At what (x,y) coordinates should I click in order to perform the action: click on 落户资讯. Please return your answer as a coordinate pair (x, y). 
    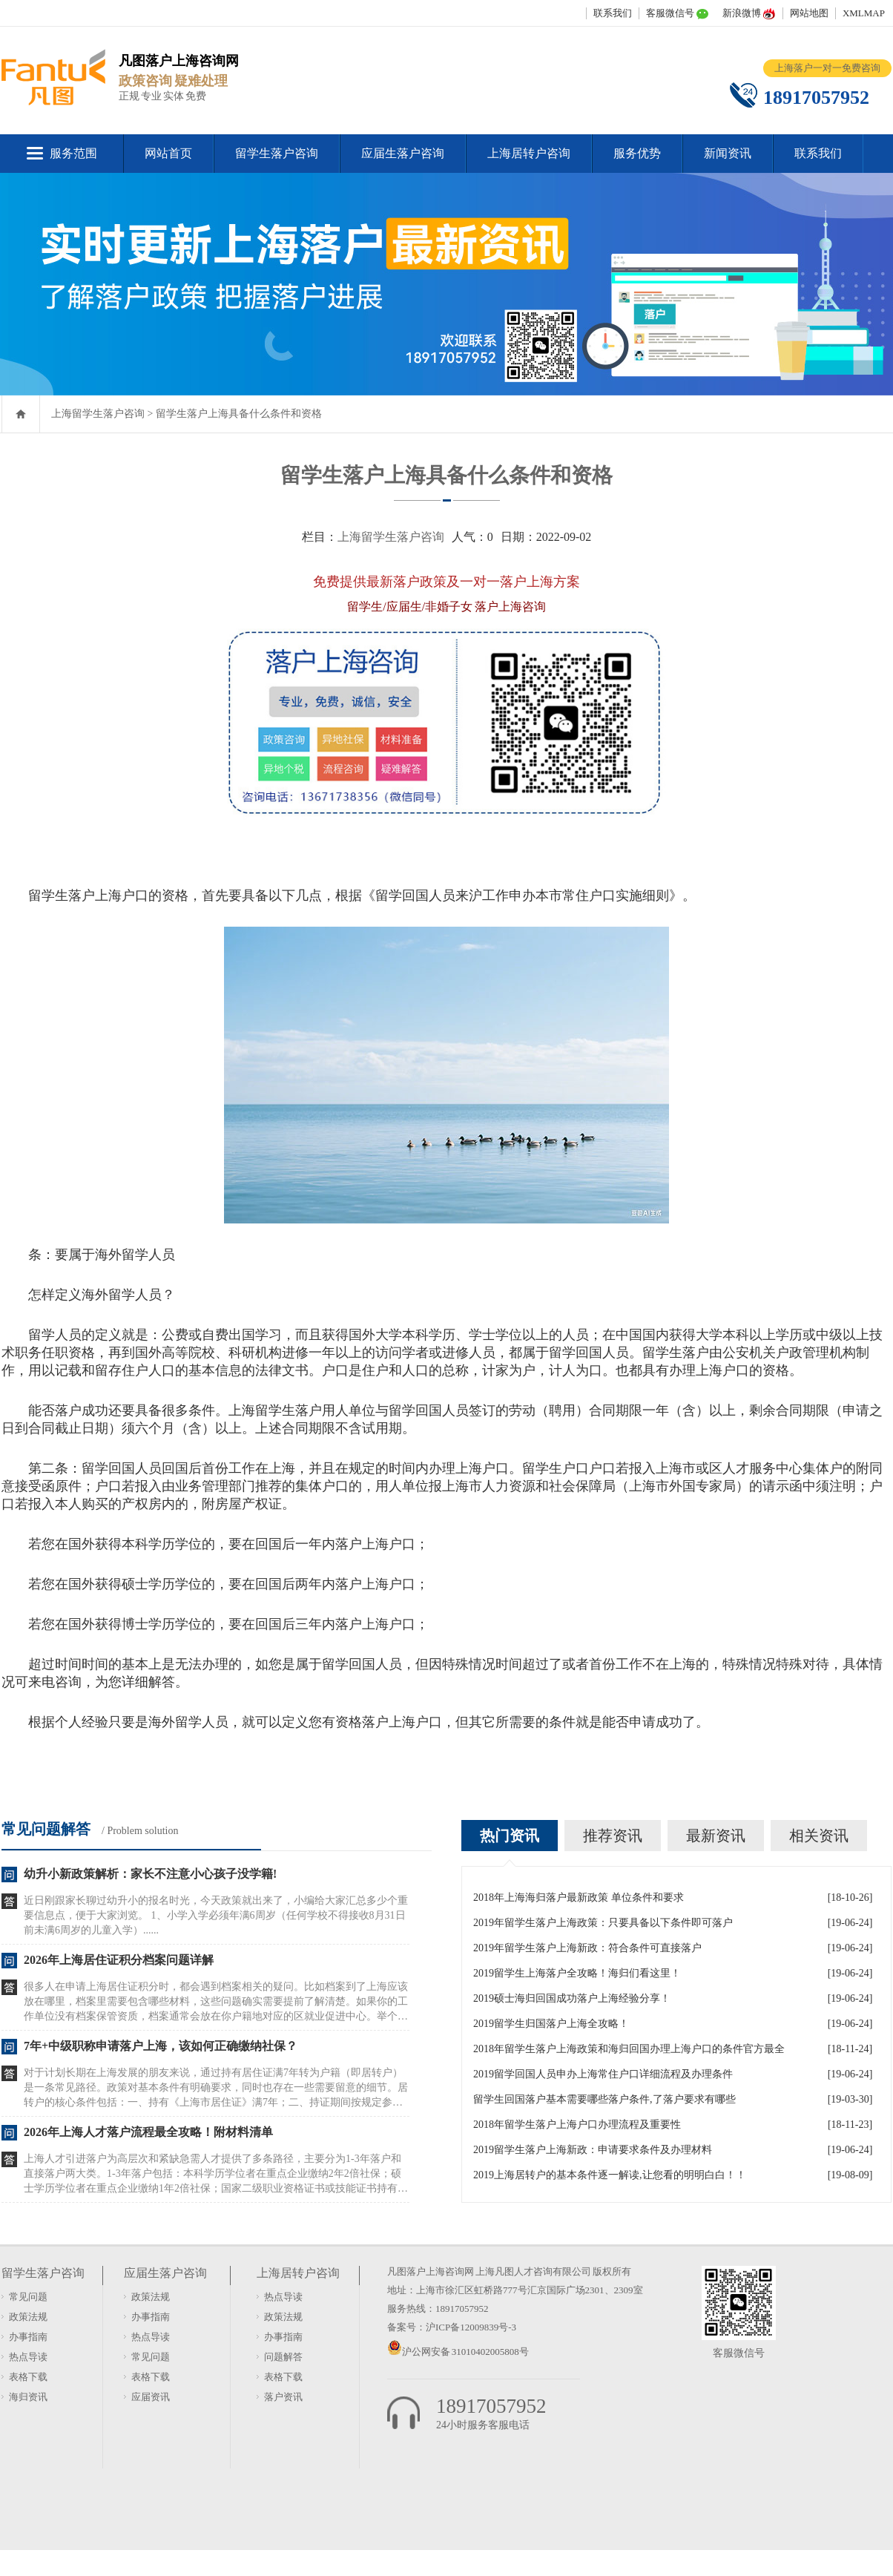
    Looking at the image, I should click on (283, 2396).